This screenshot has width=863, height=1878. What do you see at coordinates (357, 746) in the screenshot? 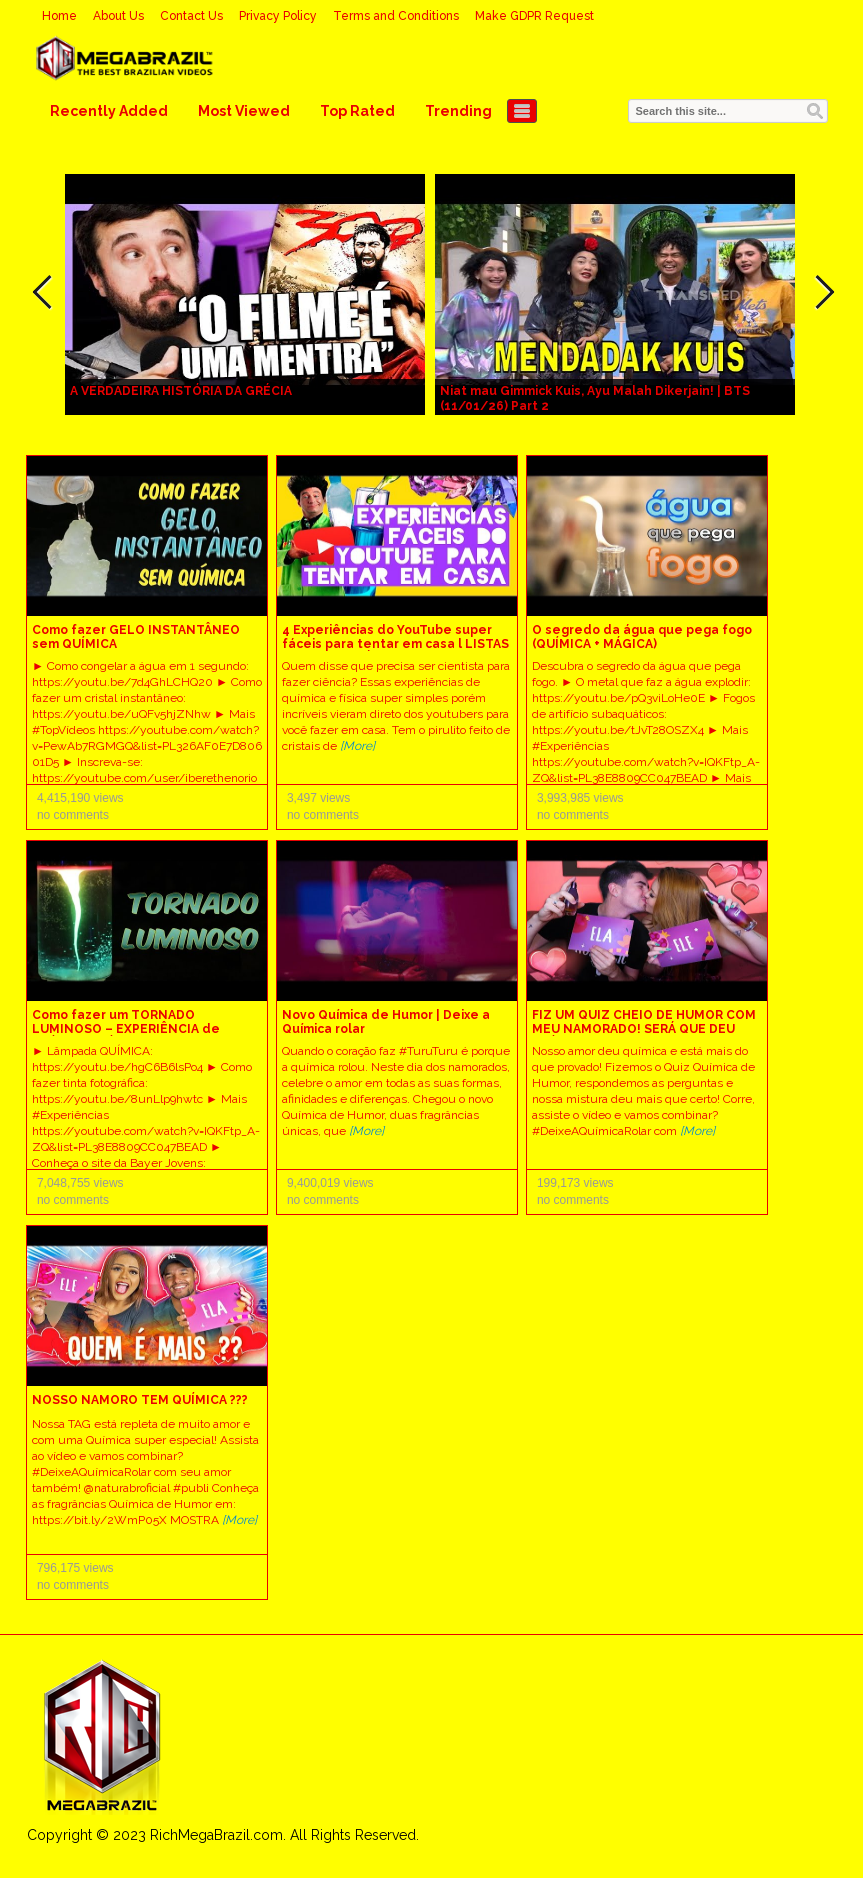
I see `[More]` at bounding box center [357, 746].